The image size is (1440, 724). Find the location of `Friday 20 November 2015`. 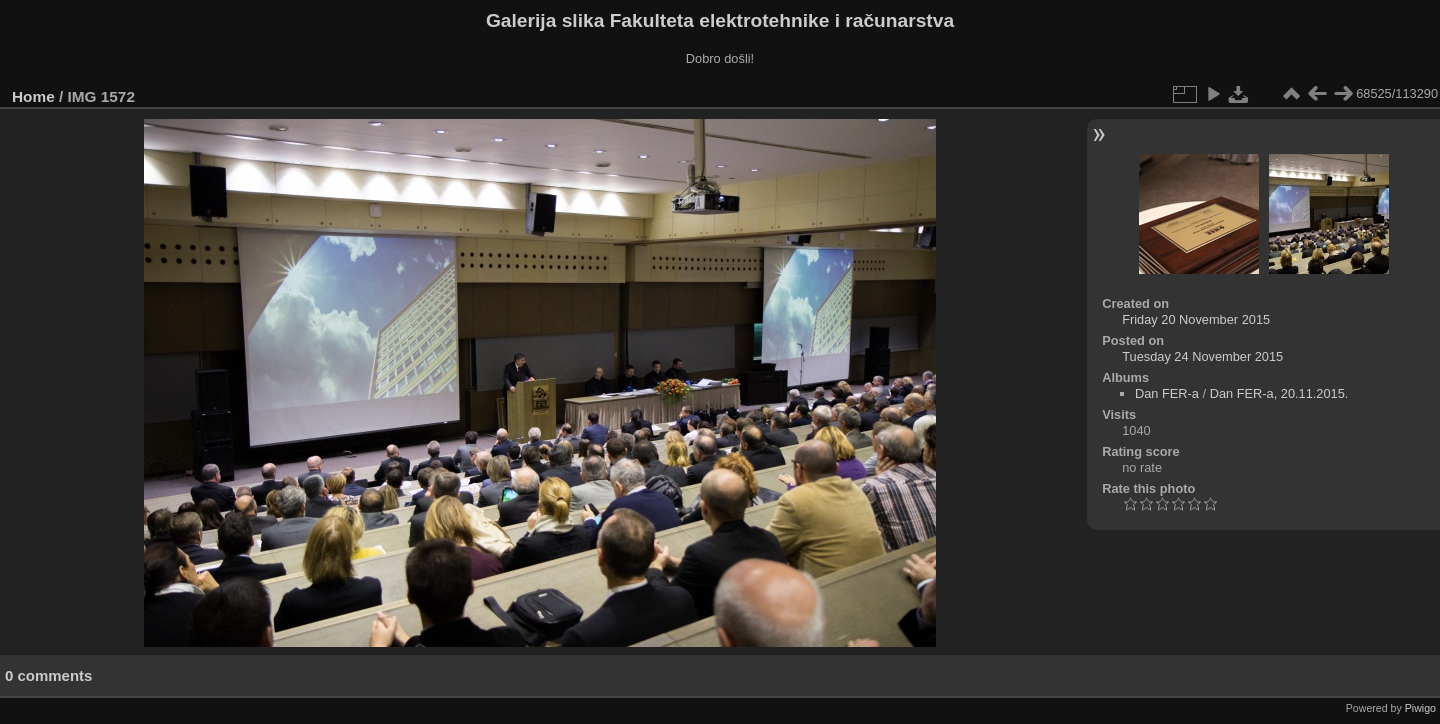

Friday 20 November 2015 is located at coordinates (1196, 319).